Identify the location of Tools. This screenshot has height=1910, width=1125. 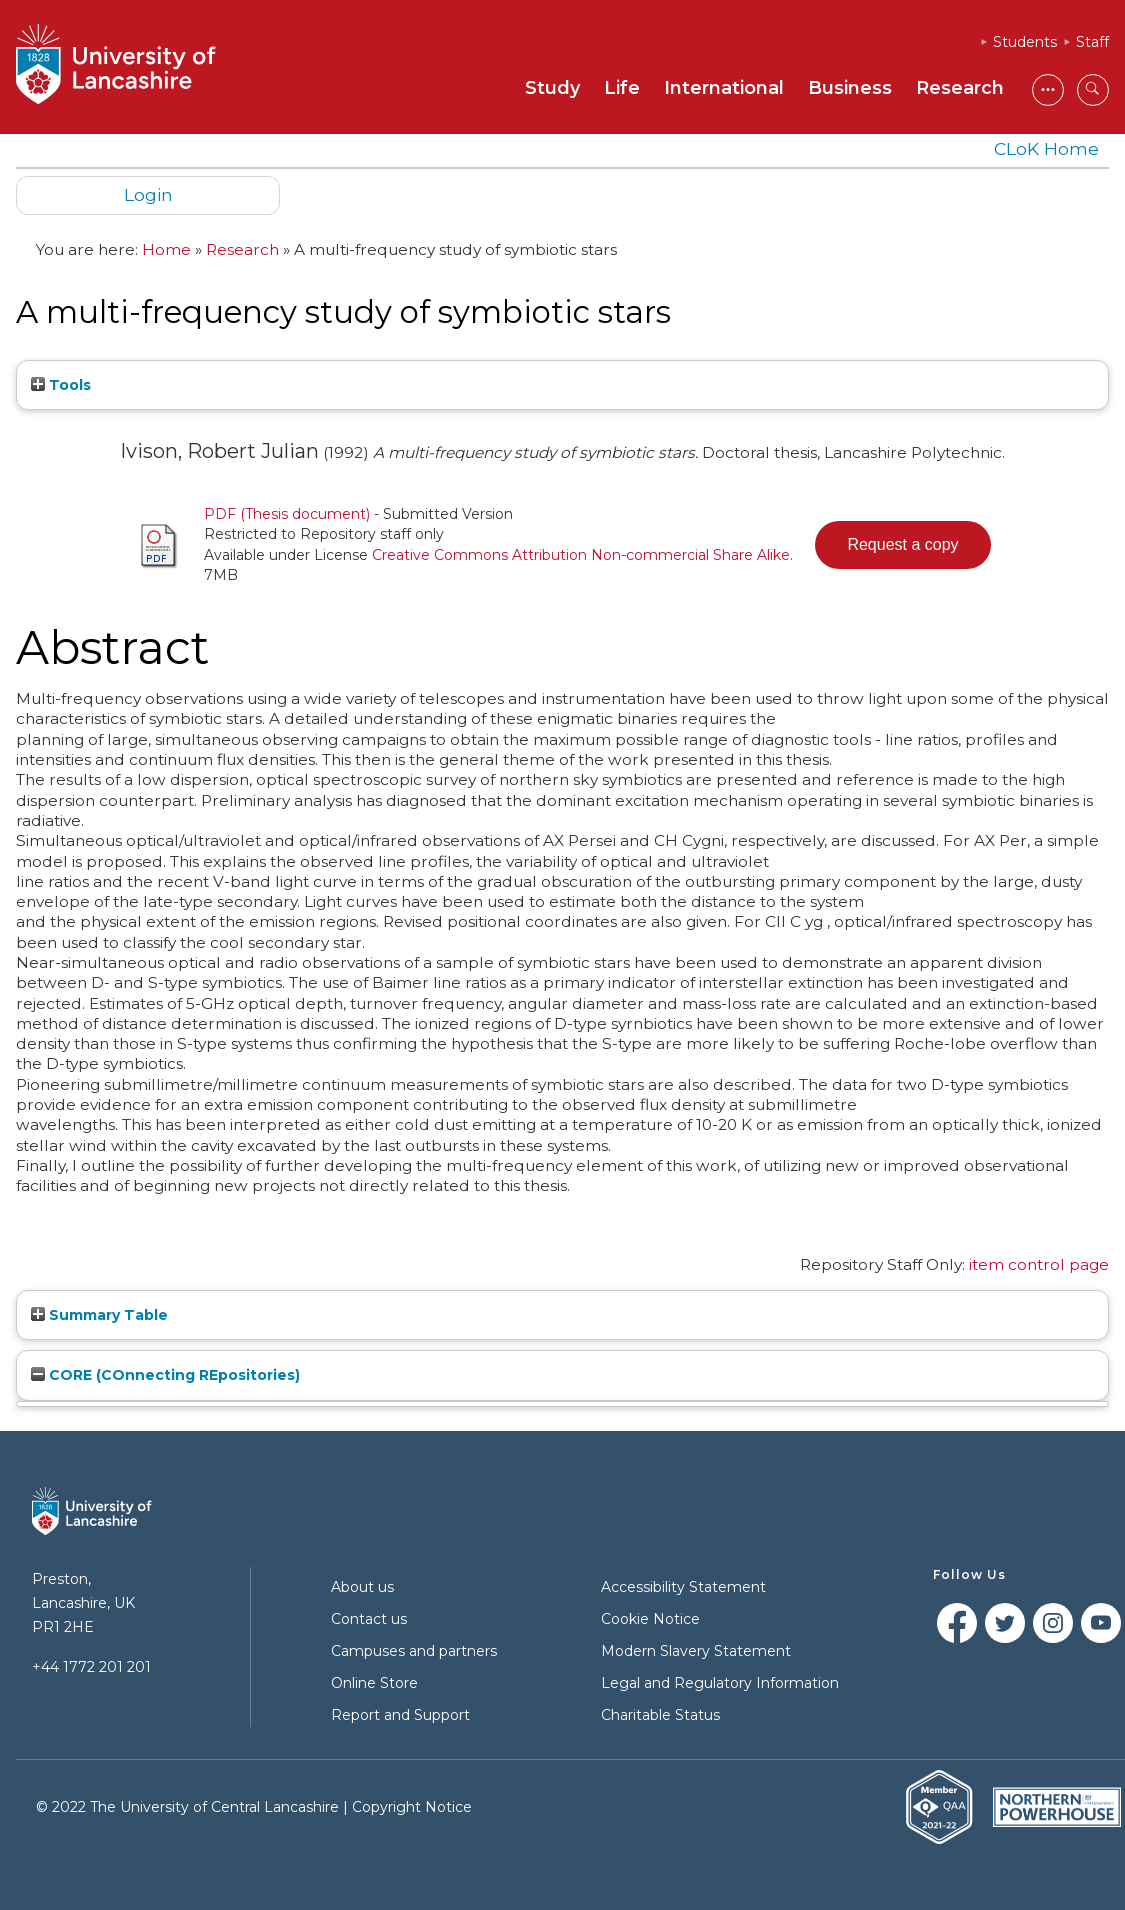
(61, 385).